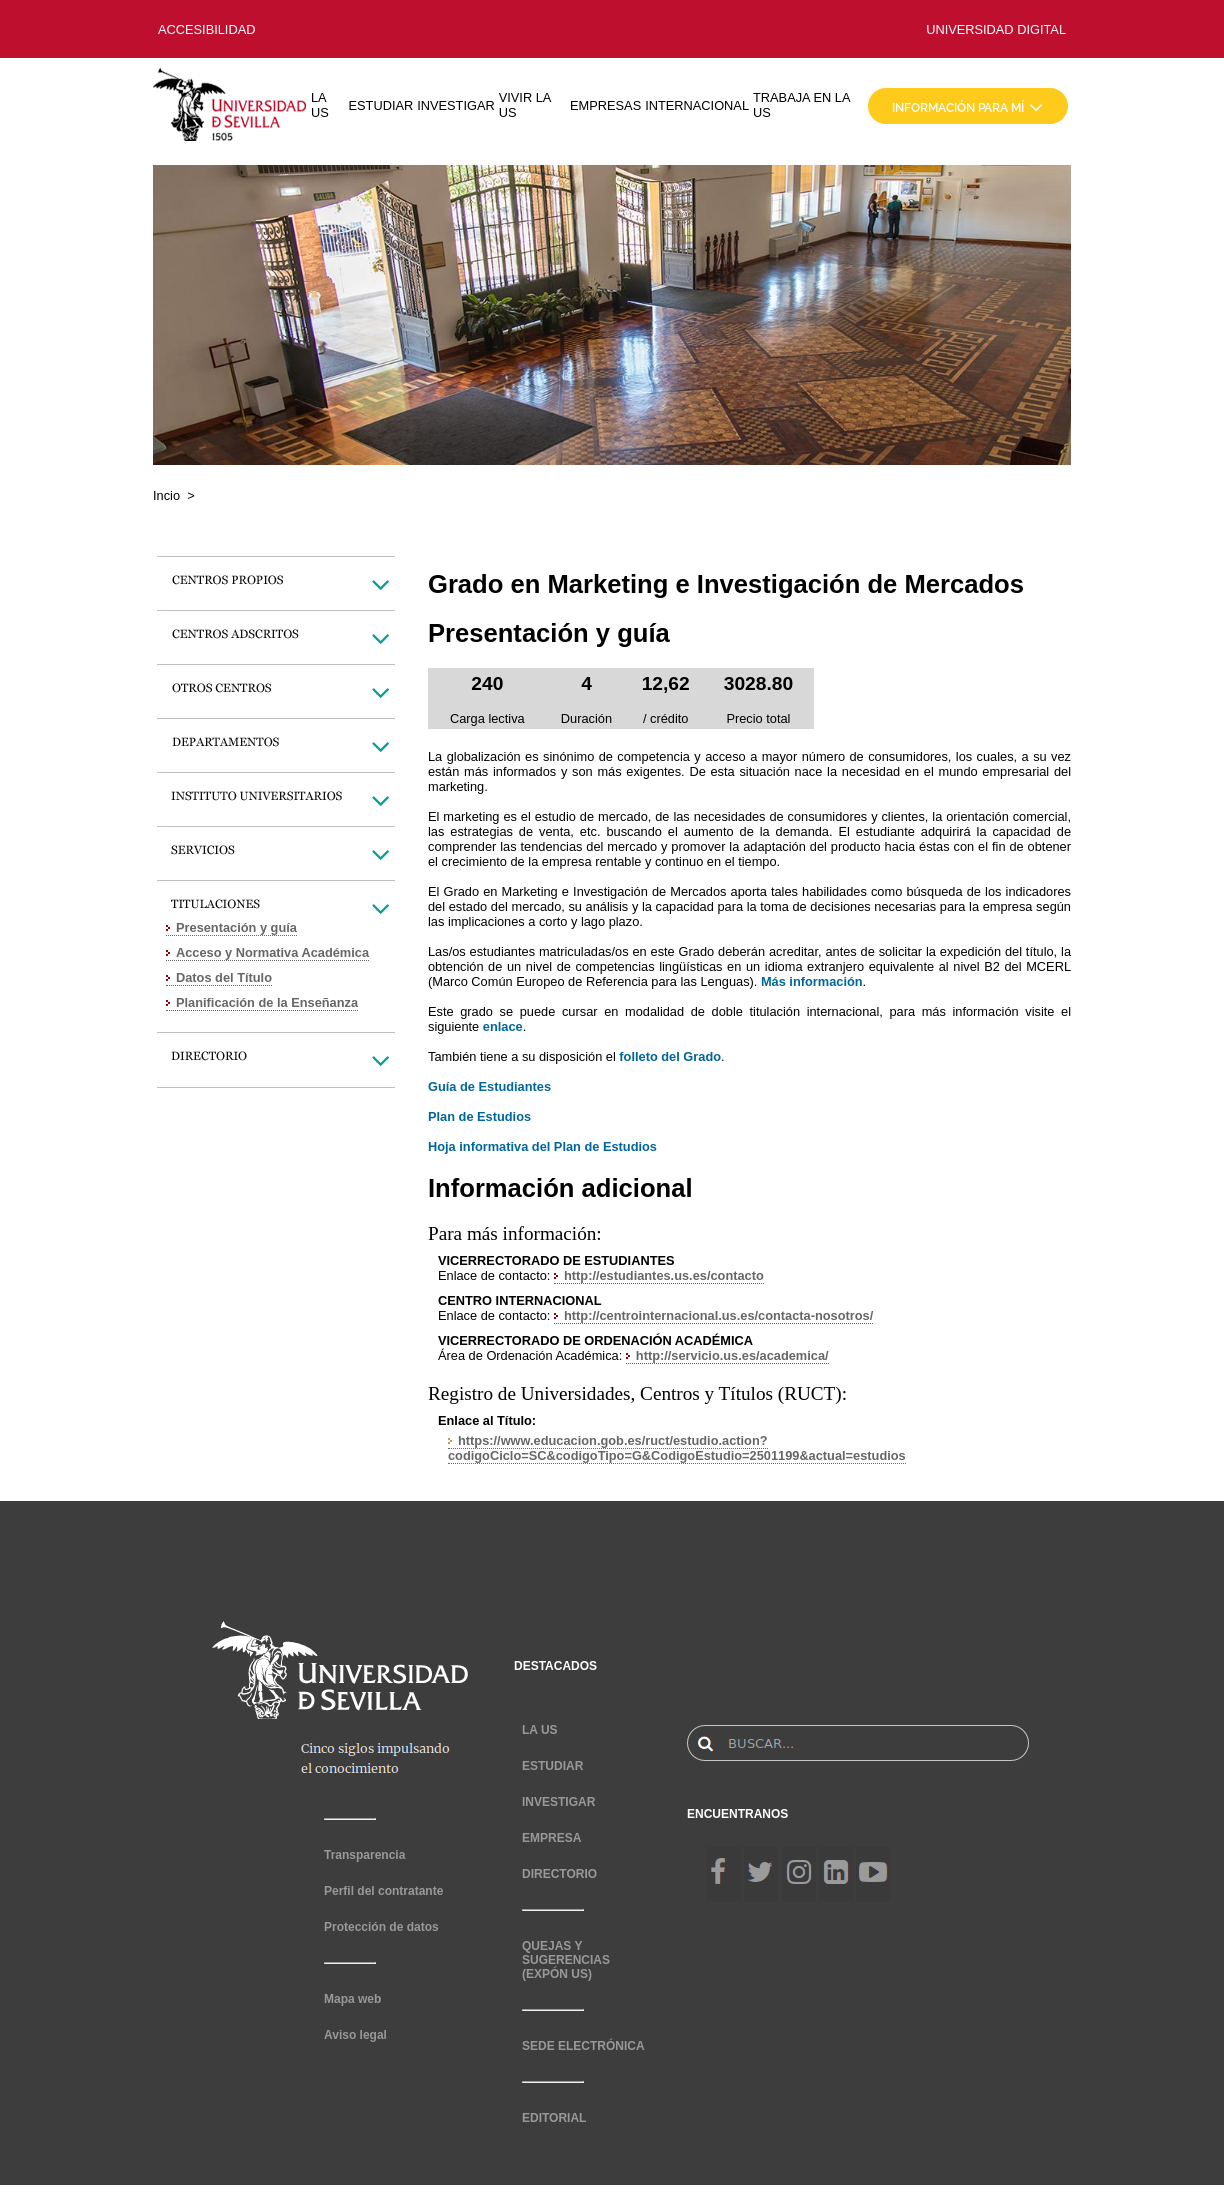  What do you see at coordinates (605, 105) in the screenshot?
I see `EMPRESAS` at bounding box center [605, 105].